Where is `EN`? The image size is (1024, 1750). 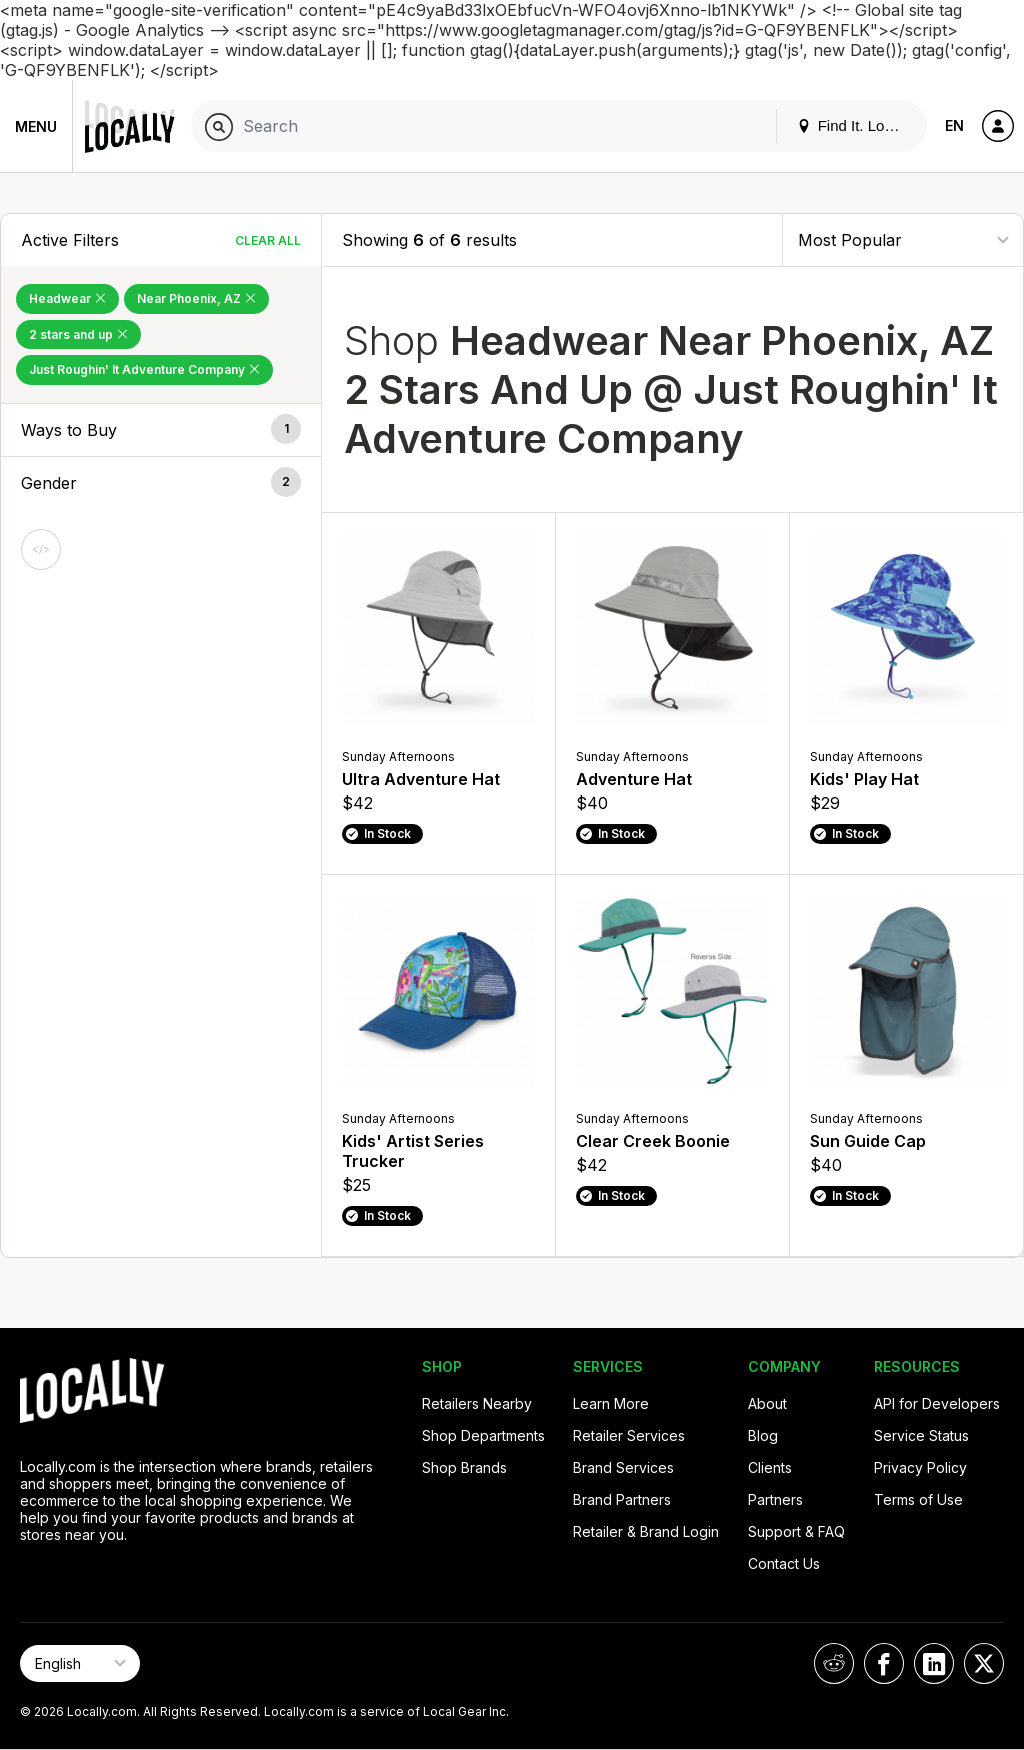 EN is located at coordinates (954, 125).